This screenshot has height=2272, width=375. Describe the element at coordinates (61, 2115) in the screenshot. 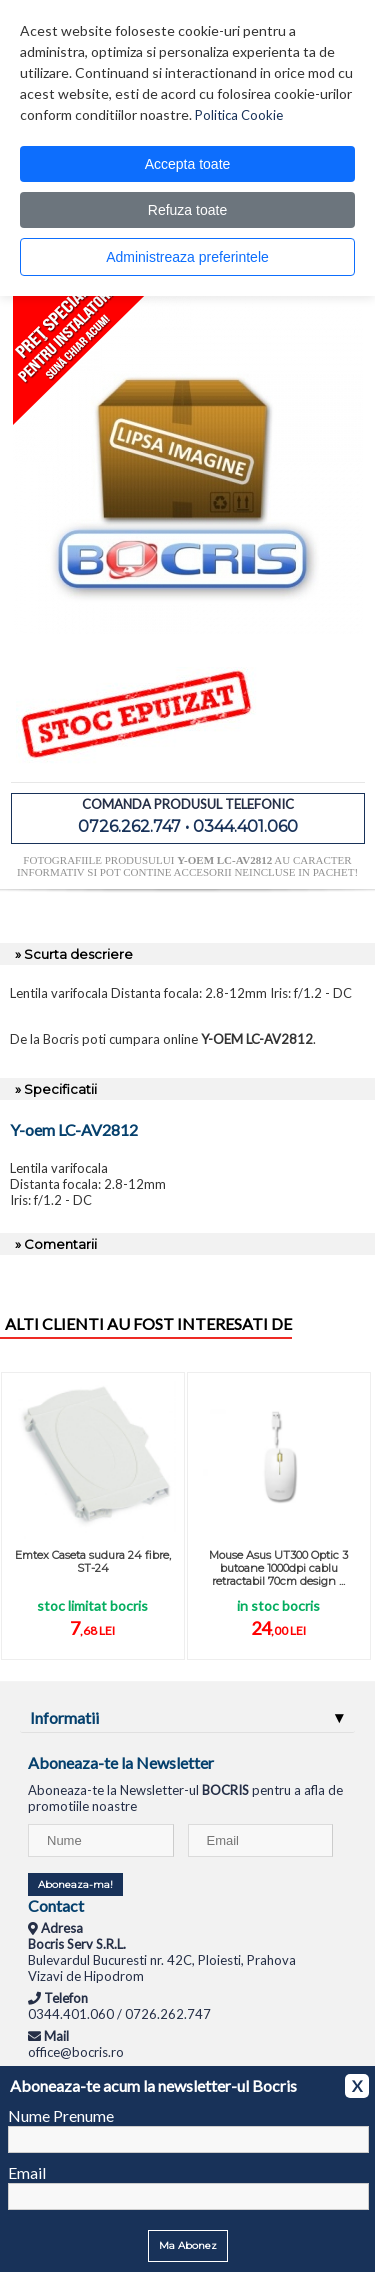

I see `Nume Prenume` at that location.